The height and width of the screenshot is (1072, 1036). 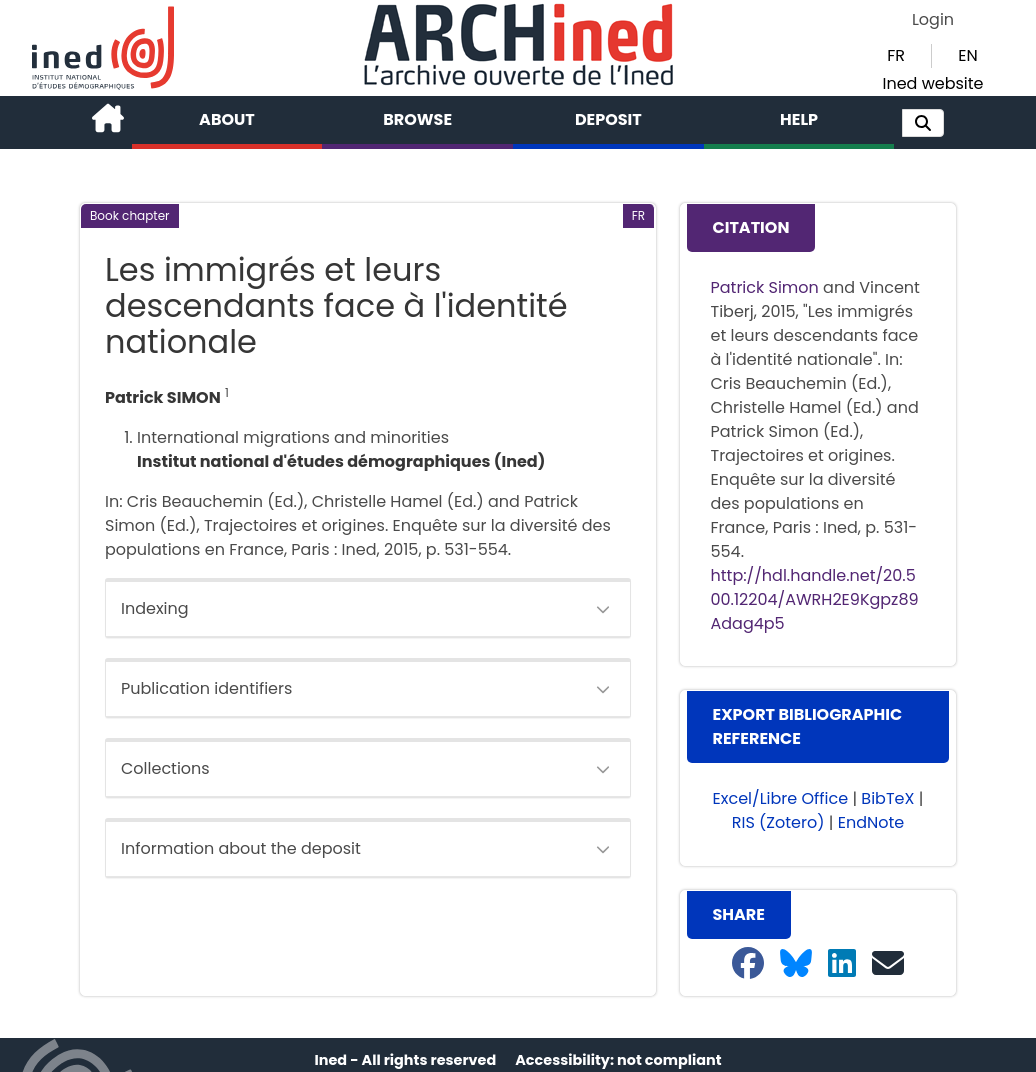 I want to click on [button], so click(x=923, y=123).